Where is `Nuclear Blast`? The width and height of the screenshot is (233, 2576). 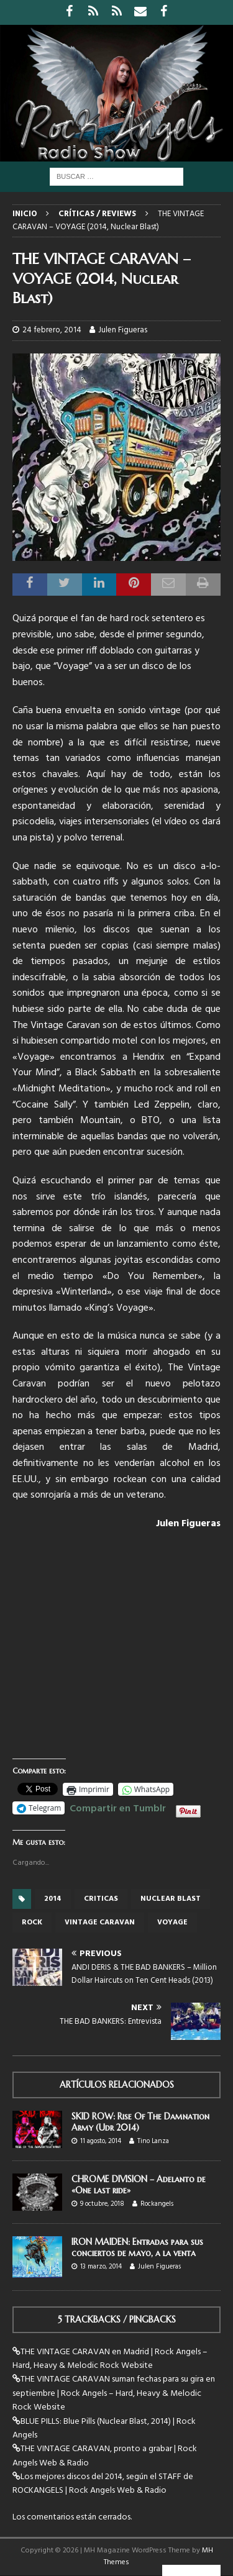 Nuclear Blast is located at coordinates (170, 1899).